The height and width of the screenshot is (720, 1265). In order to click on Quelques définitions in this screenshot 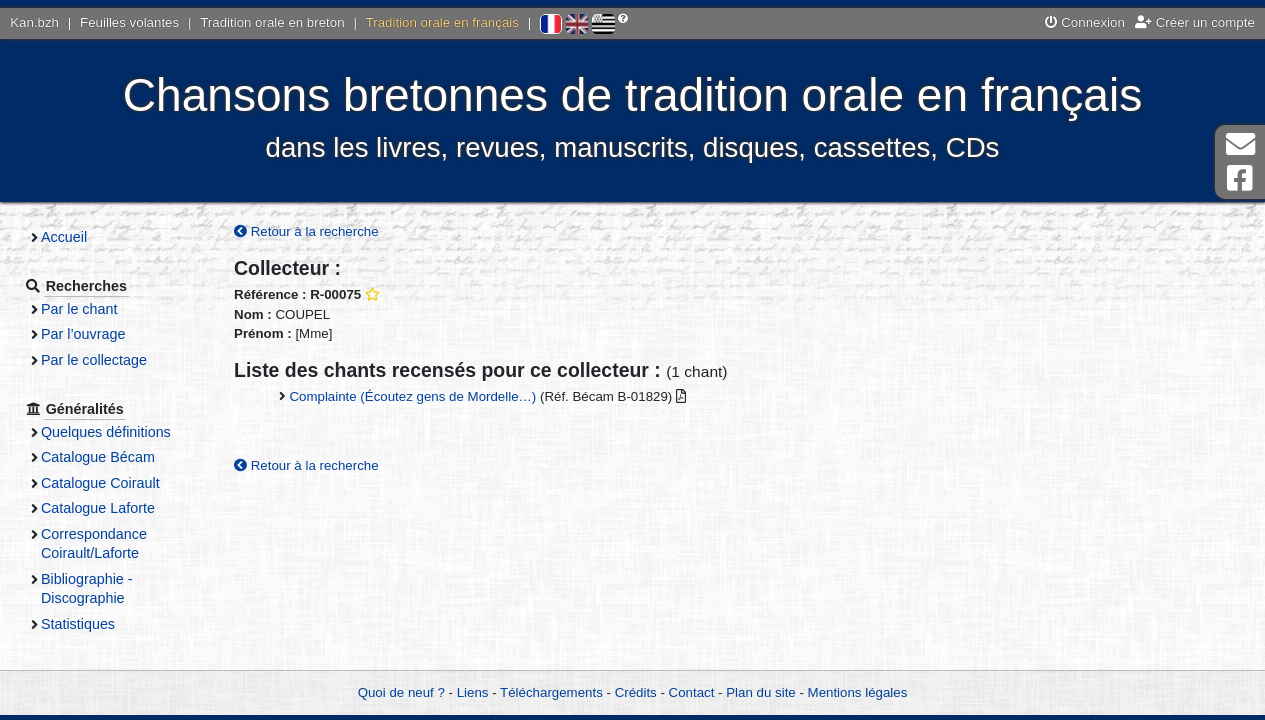, I will do `click(106, 432)`.